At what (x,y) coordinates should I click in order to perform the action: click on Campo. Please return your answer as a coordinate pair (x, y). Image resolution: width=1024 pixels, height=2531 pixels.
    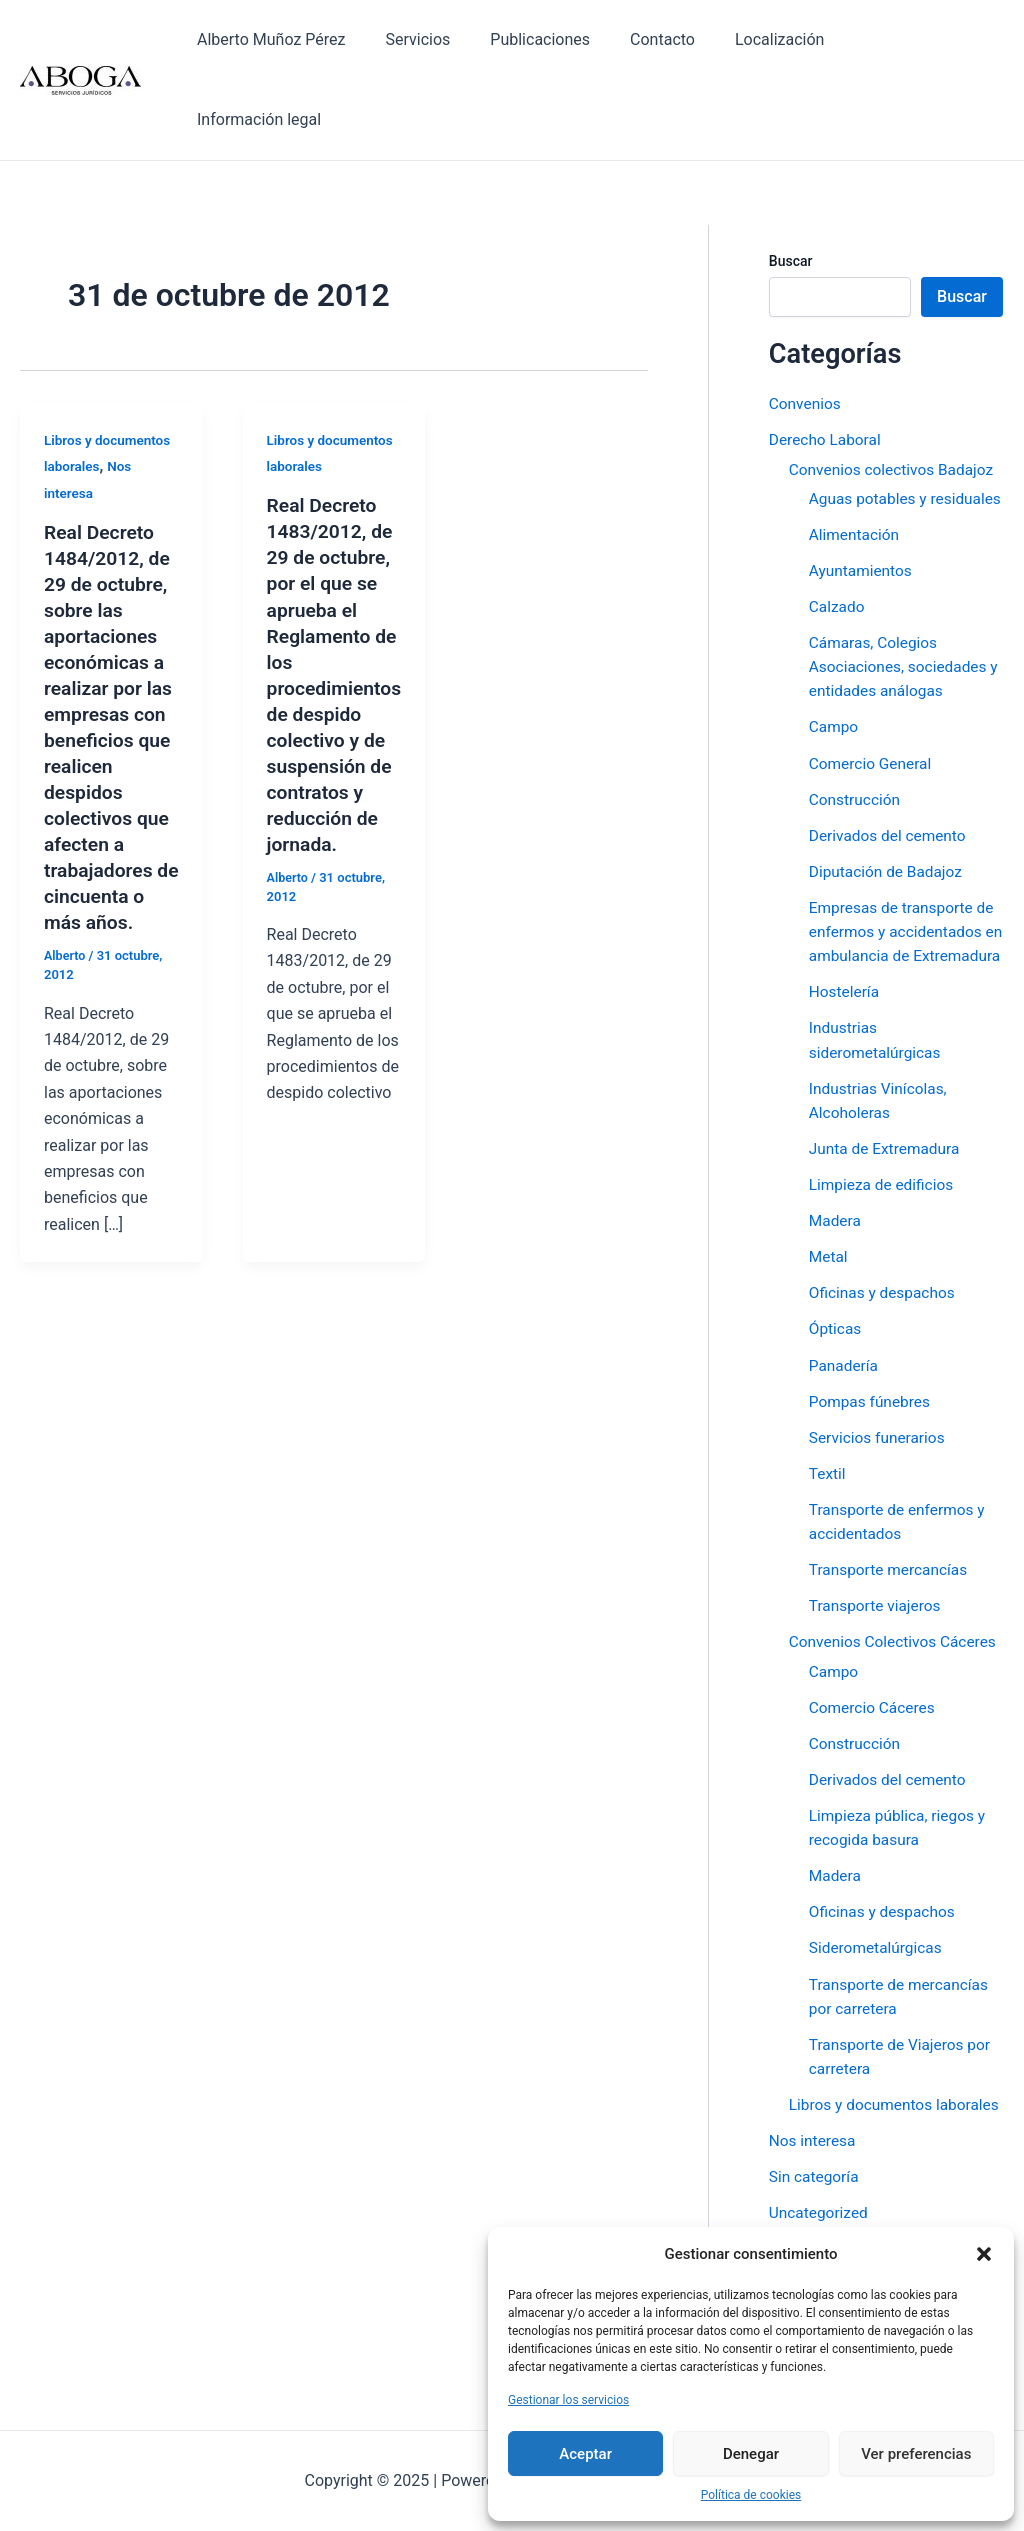
    Looking at the image, I should click on (834, 669).